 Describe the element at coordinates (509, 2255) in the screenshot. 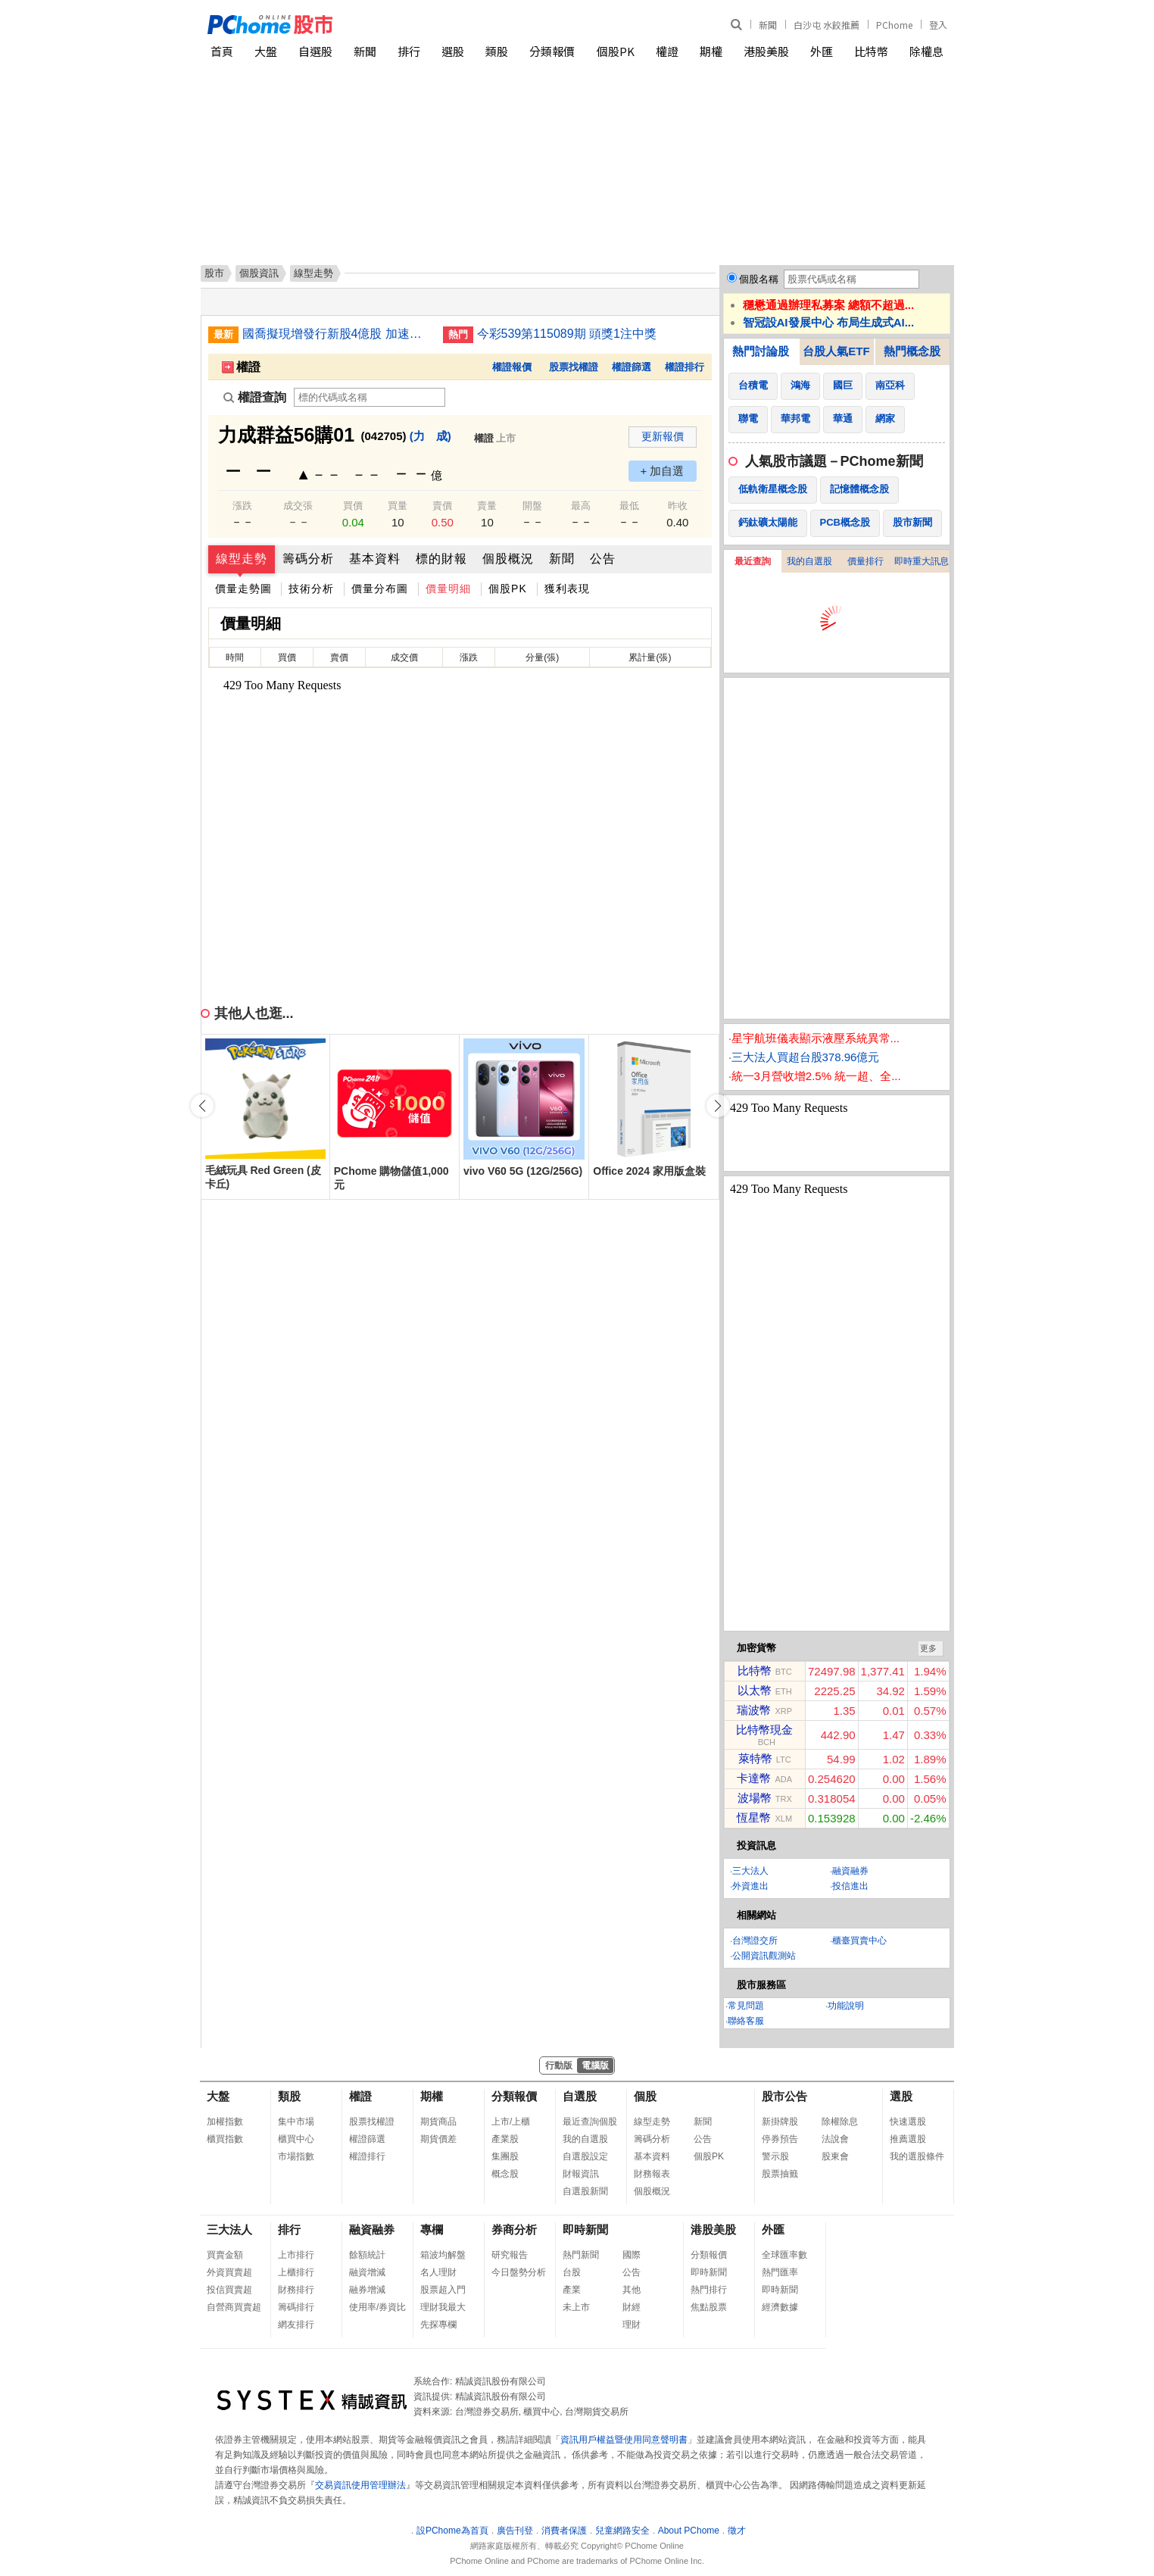

I see `研究報告` at that location.